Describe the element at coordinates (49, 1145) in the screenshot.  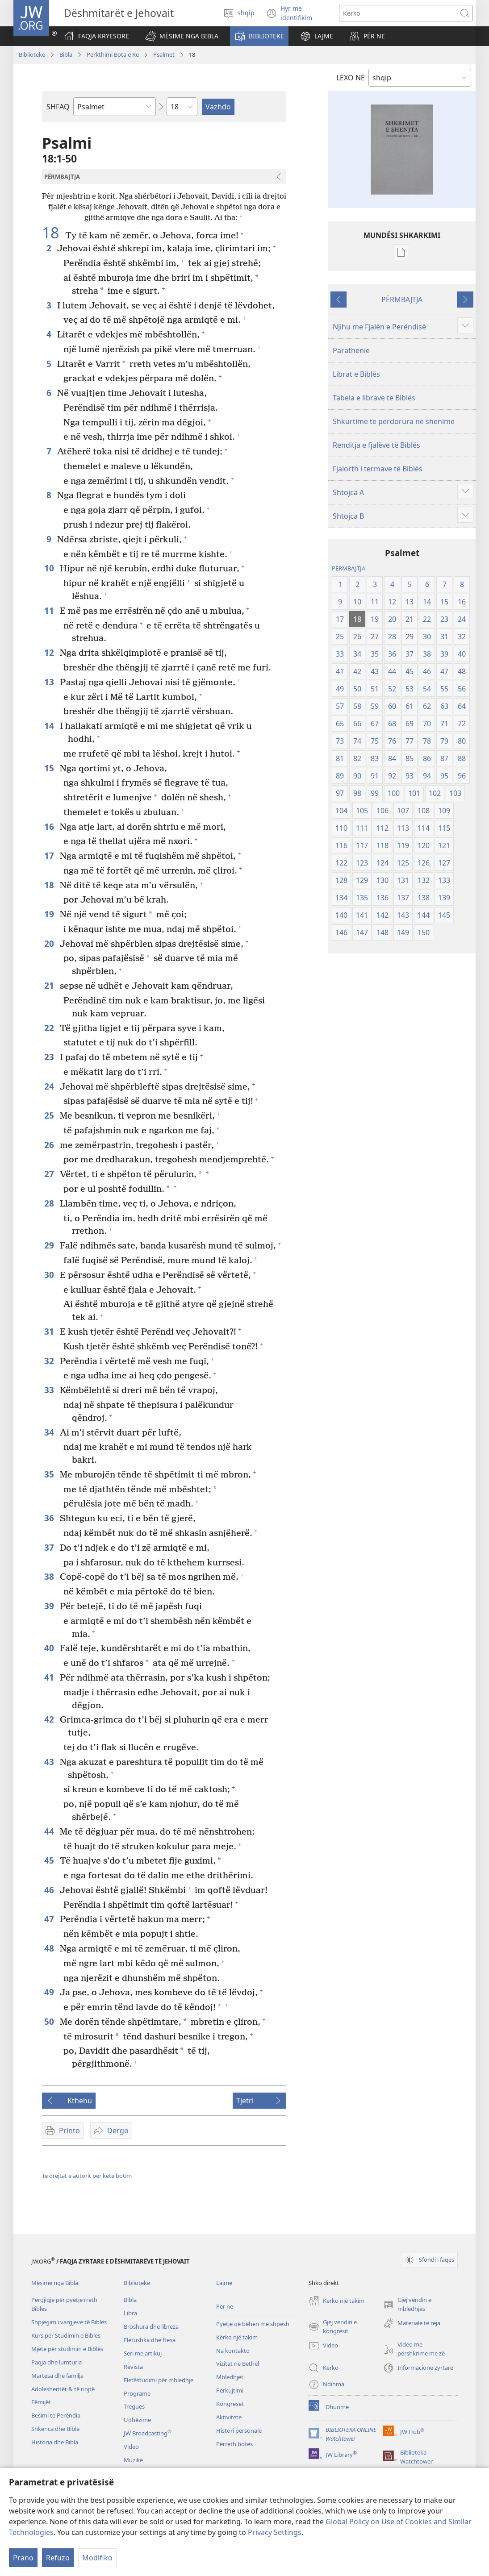
I see `26` at that location.